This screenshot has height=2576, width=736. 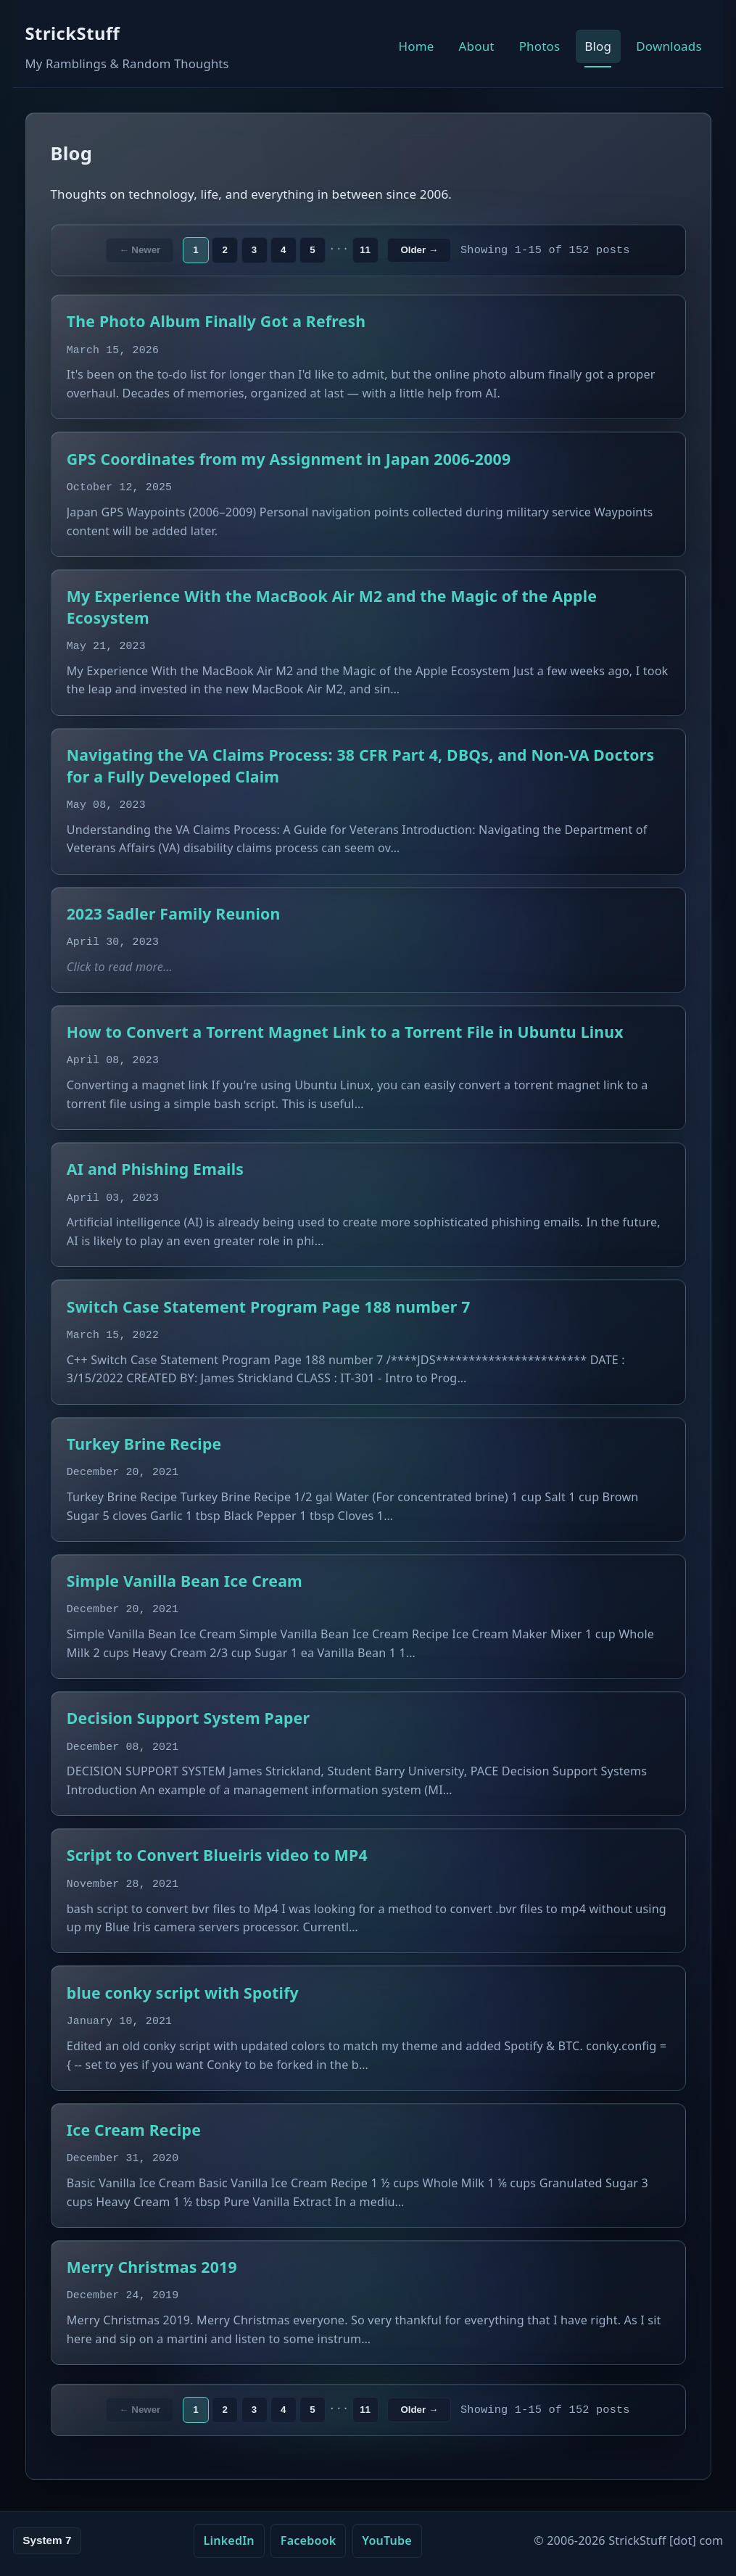 What do you see at coordinates (183, 1992) in the screenshot?
I see `blue conky script with Spotify` at bounding box center [183, 1992].